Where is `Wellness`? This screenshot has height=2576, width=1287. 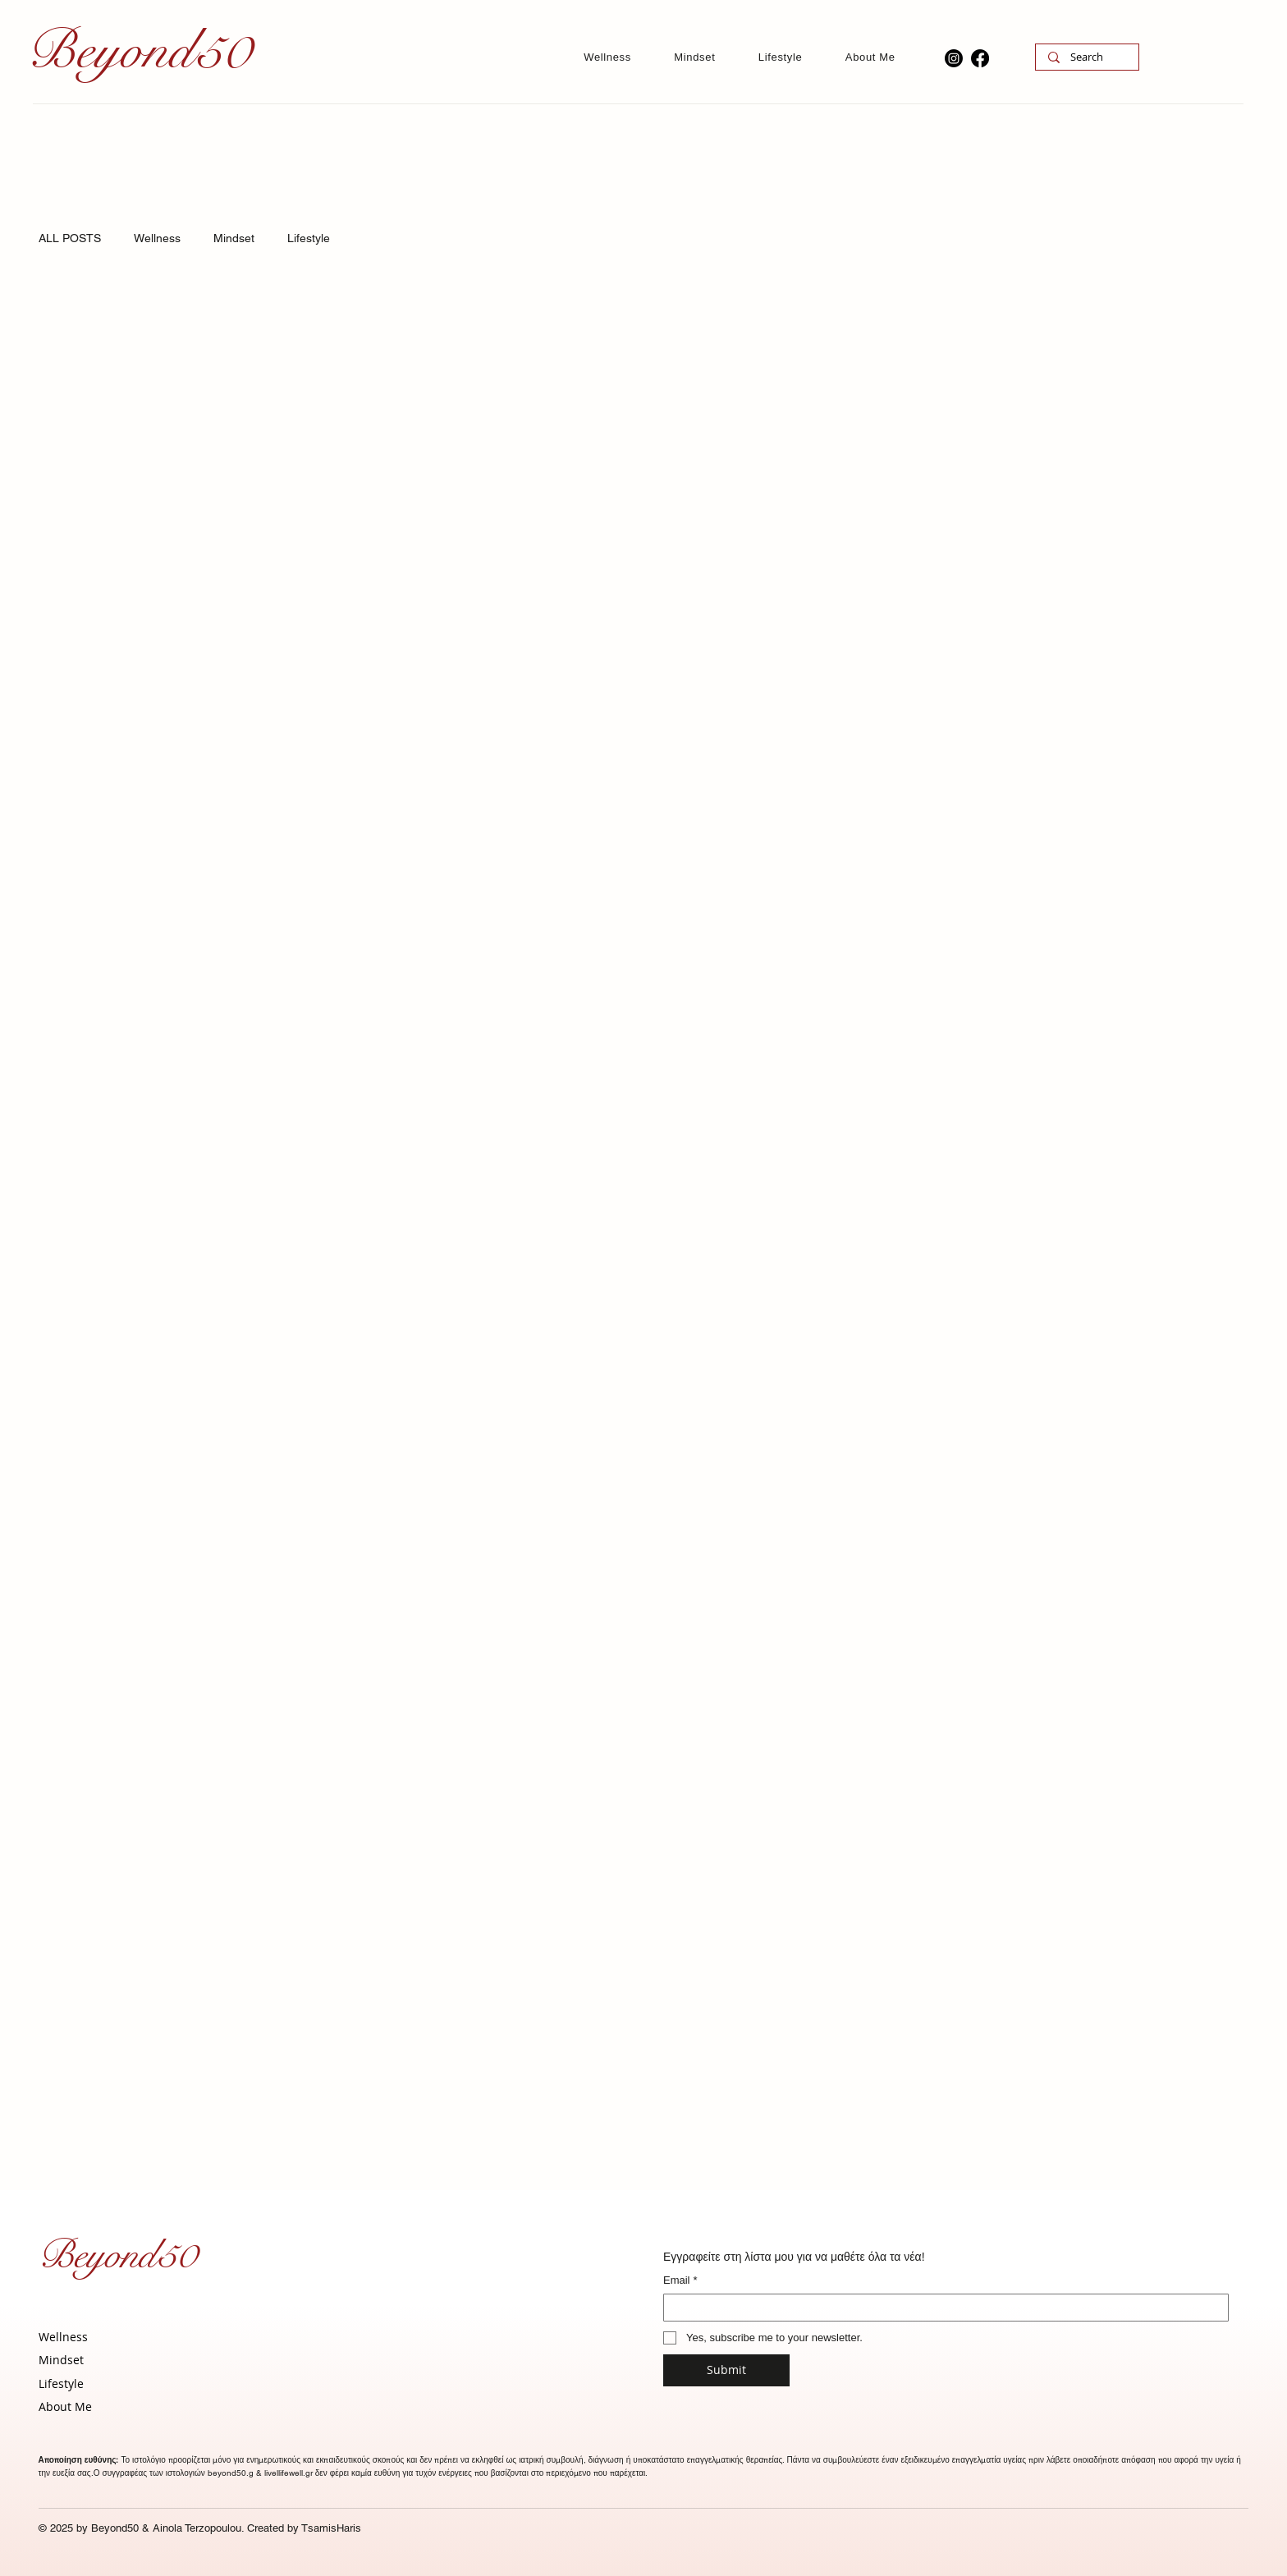 Wellness is located at coordinates (157, 238).